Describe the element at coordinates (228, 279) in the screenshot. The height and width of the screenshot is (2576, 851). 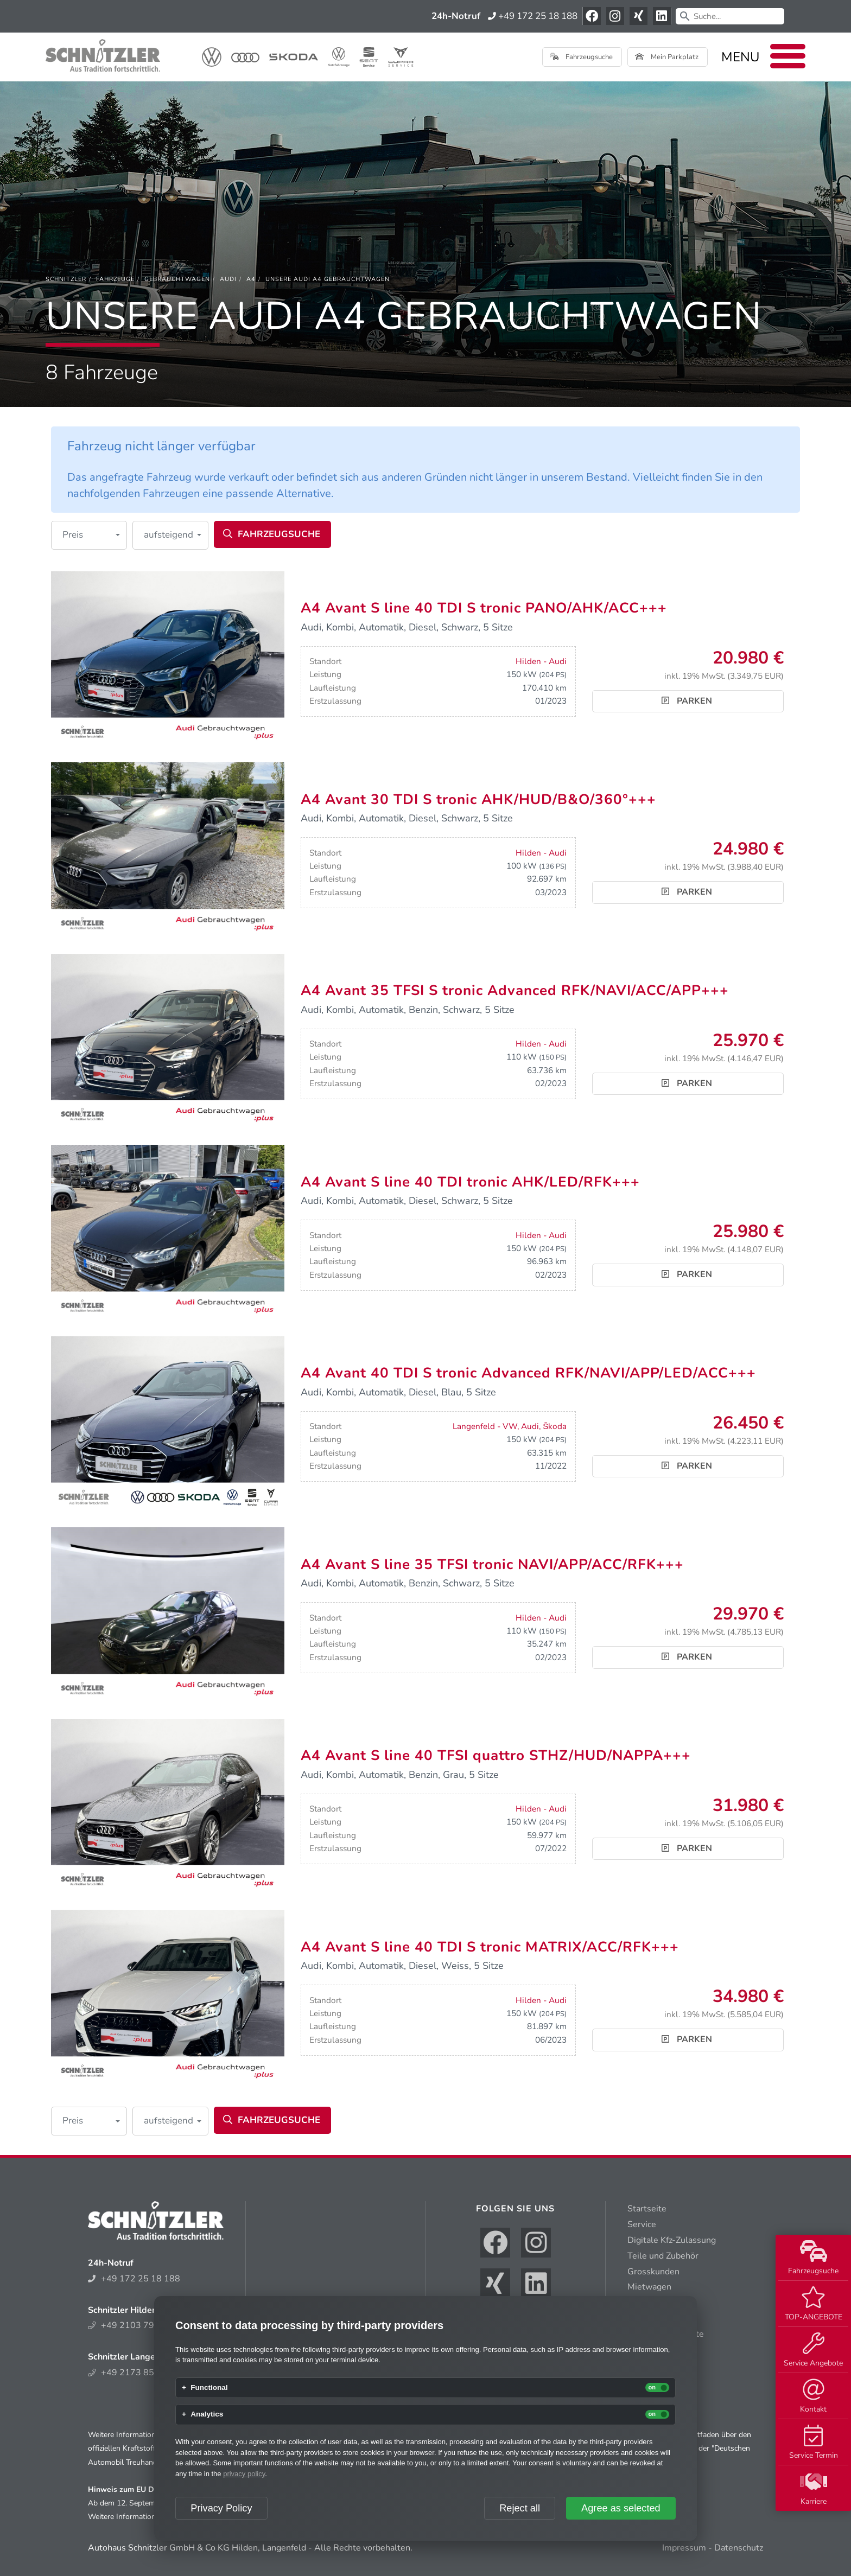
I see `[Audi]` at that location.